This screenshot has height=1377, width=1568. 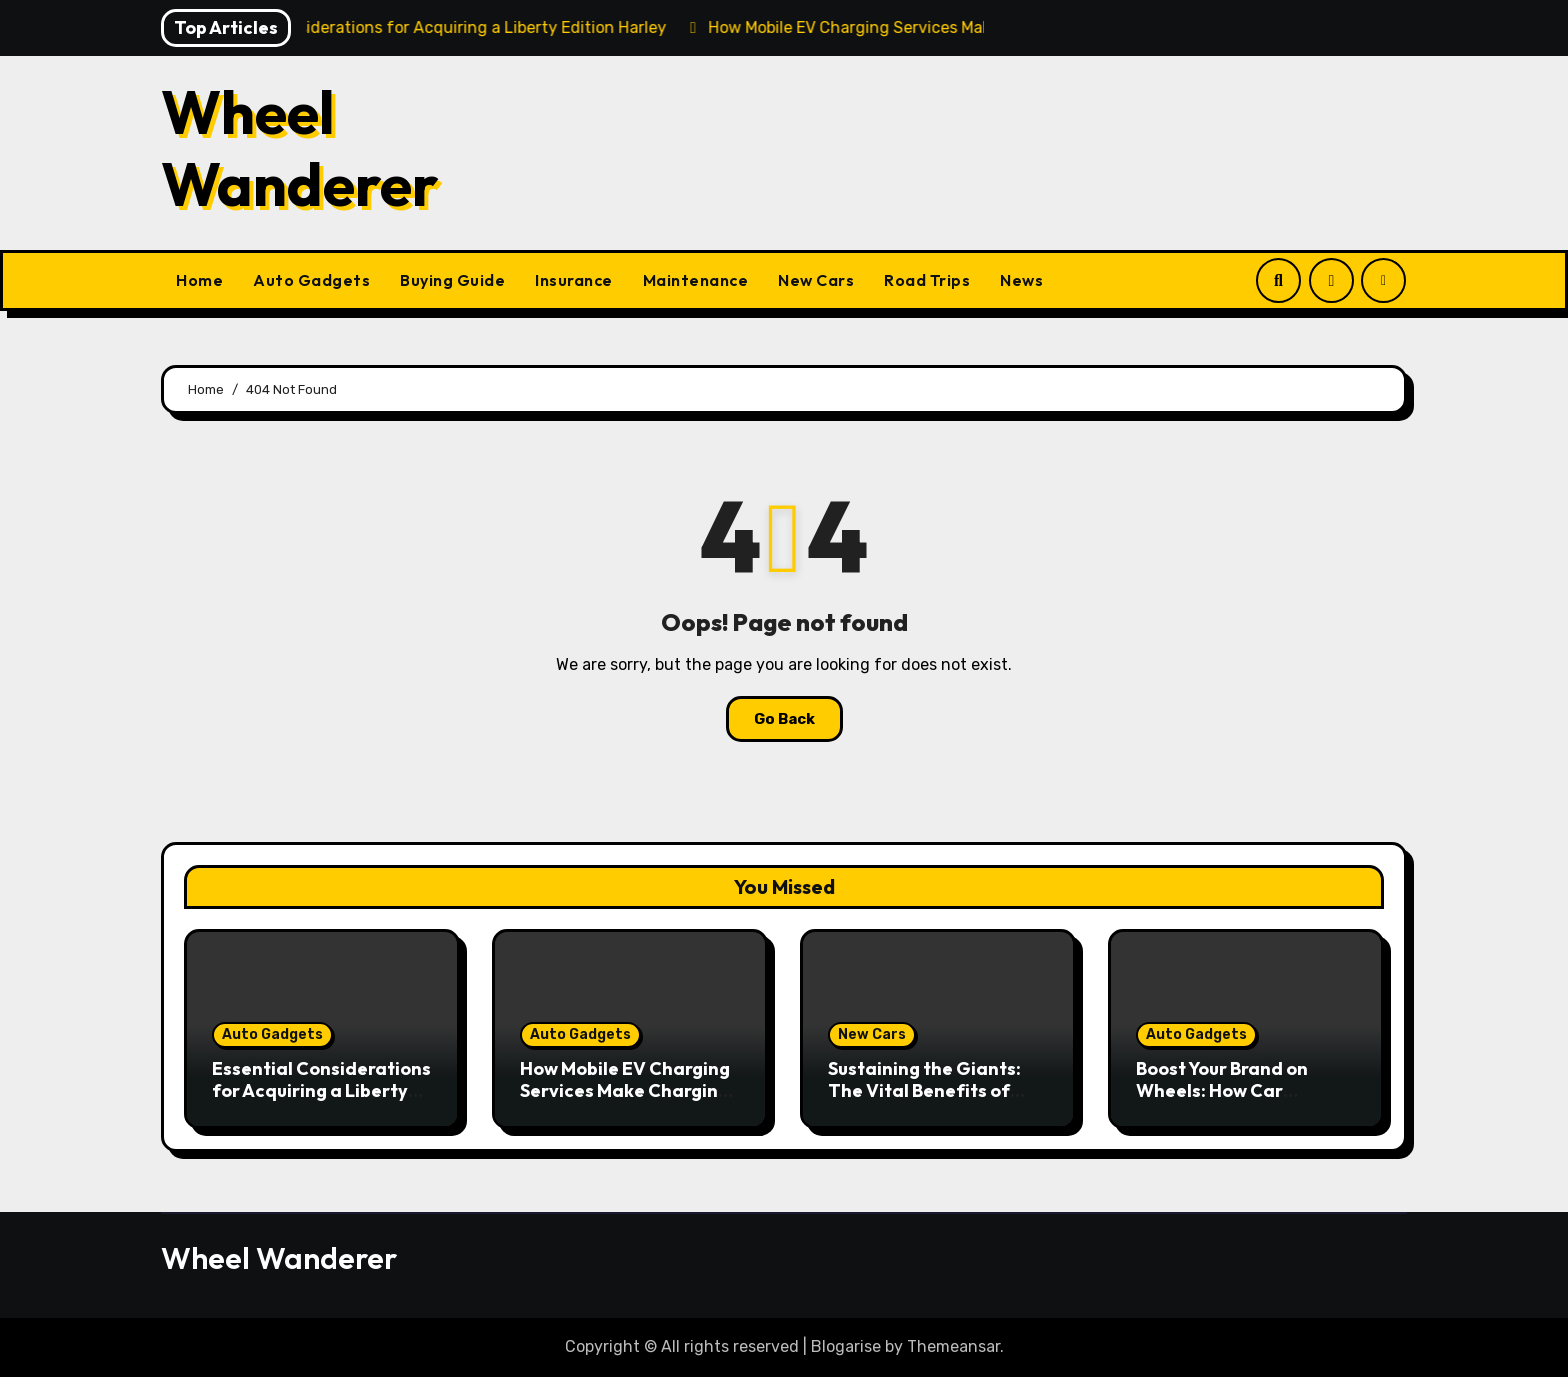 What do you see at coordinates (696, 280) in the screenshot?
I see `Maintenance` at bounding box center [696, 280].